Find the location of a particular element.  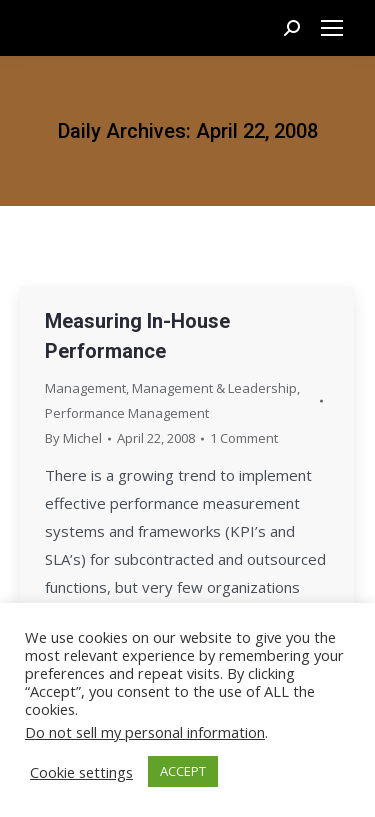

Performance Management is located at coordinates (127, 413).